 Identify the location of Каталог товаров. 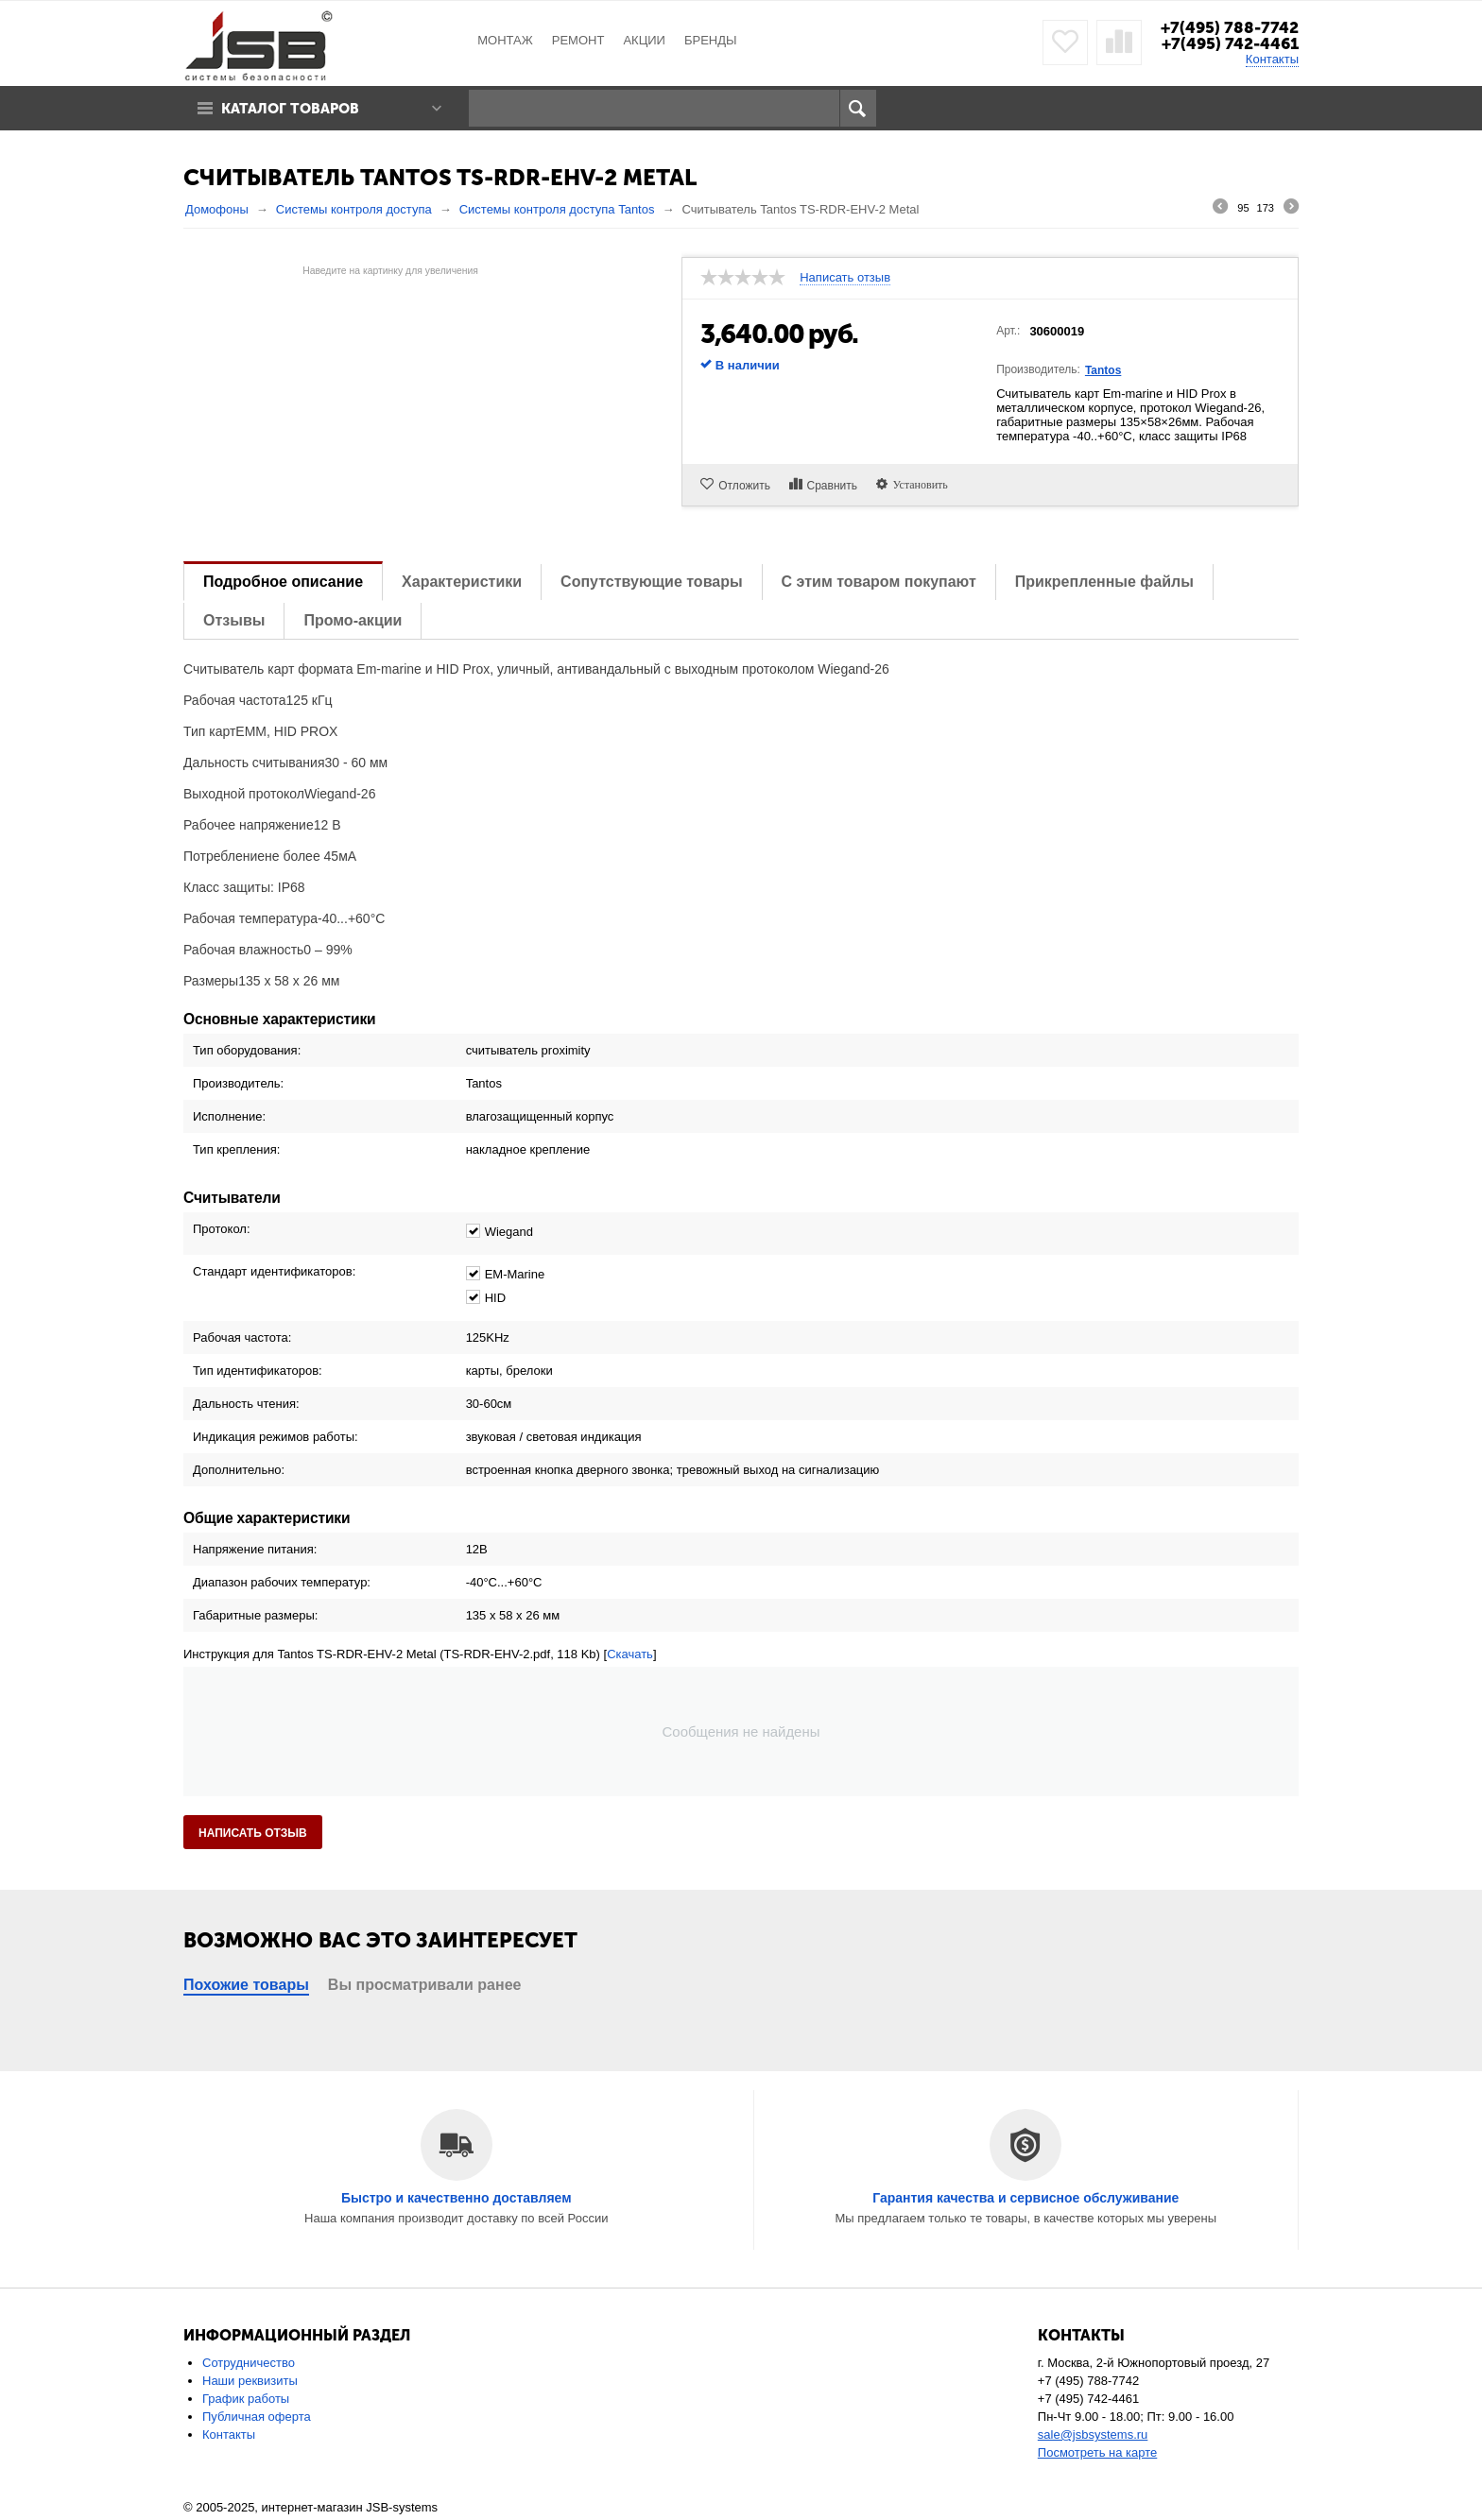
(290, 108).